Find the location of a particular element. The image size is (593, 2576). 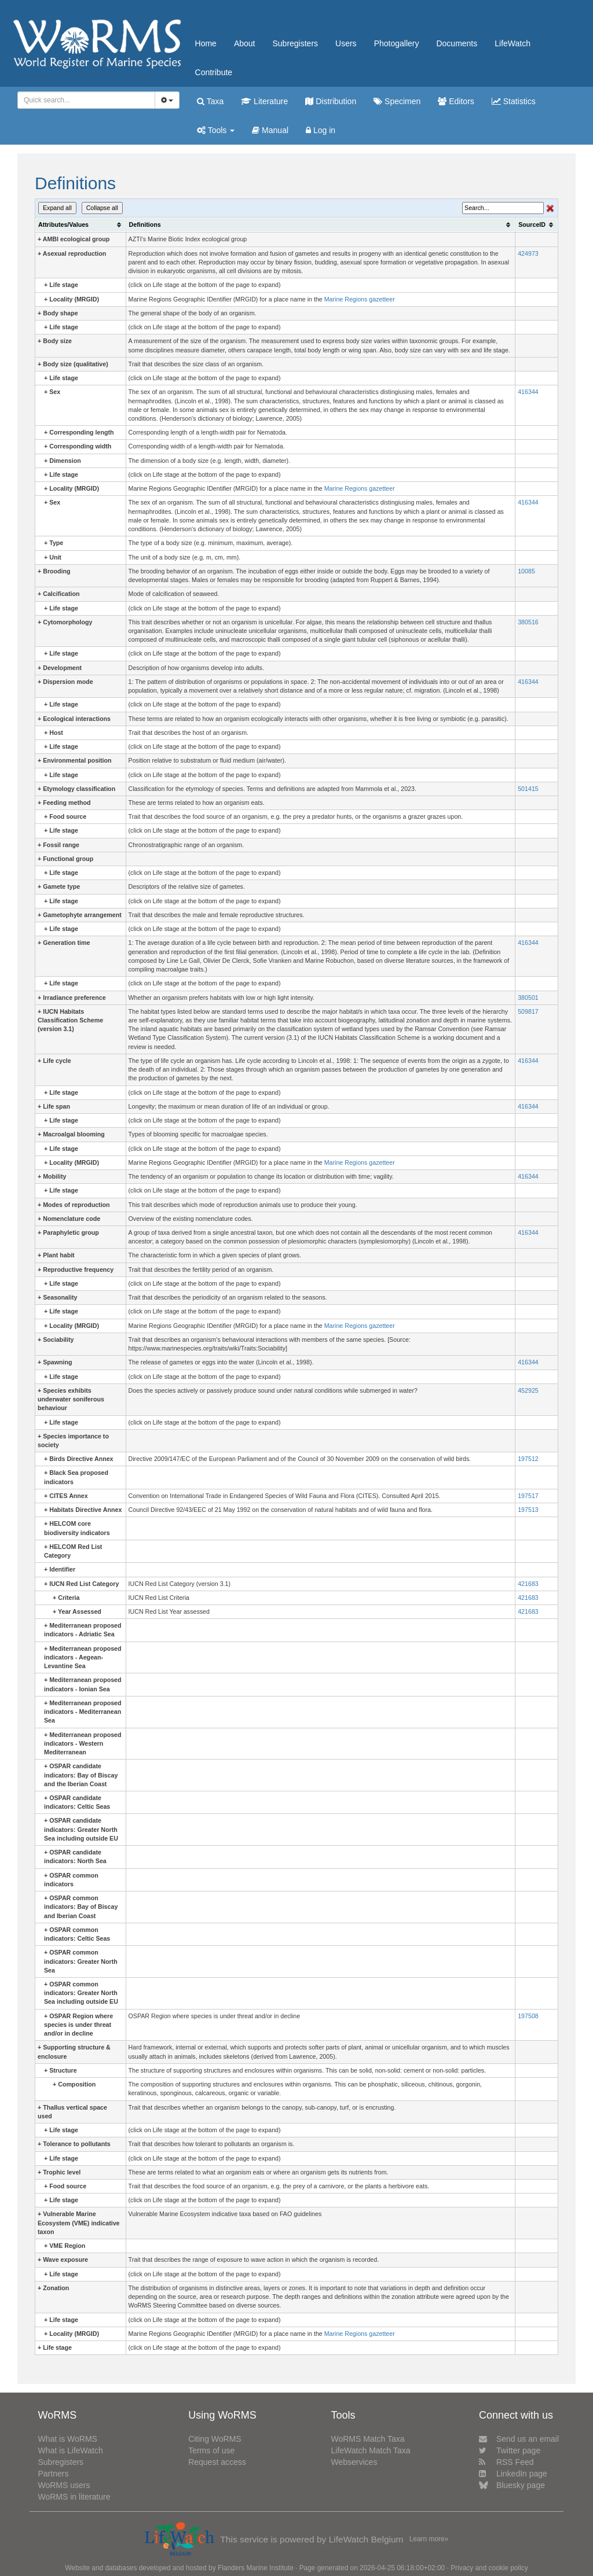

Home is located at coordinates (206, 43).